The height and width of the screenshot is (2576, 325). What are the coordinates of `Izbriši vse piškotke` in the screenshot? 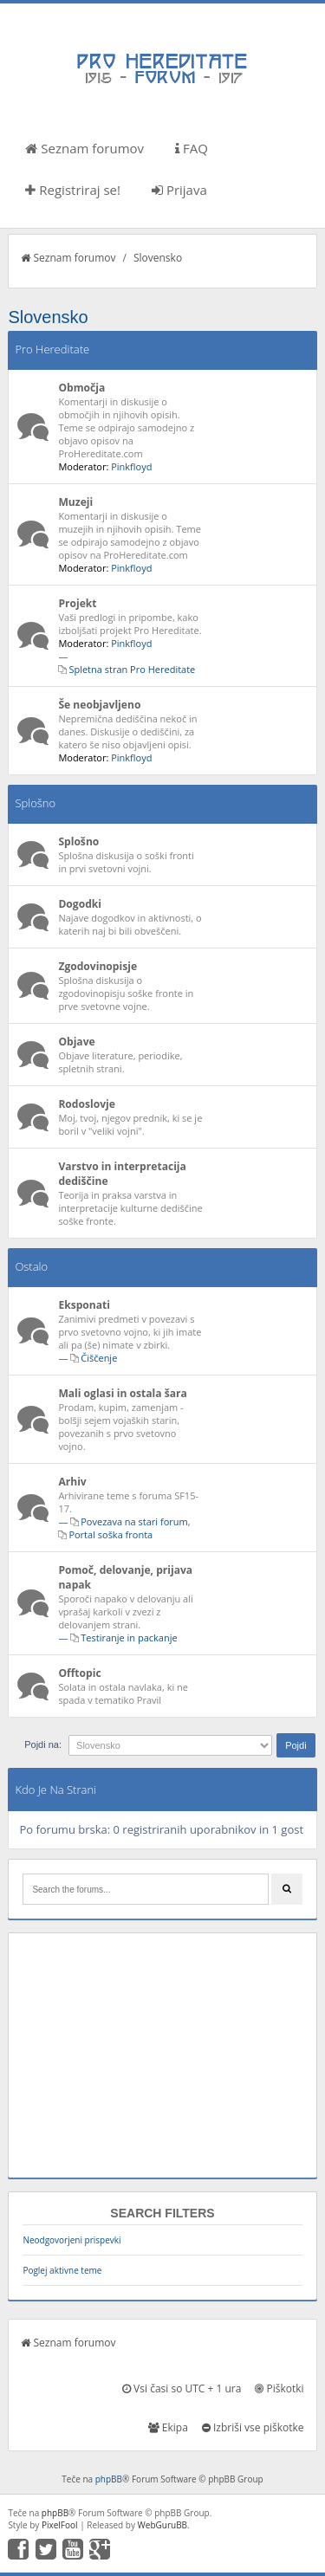 It's located at (253, 2427).